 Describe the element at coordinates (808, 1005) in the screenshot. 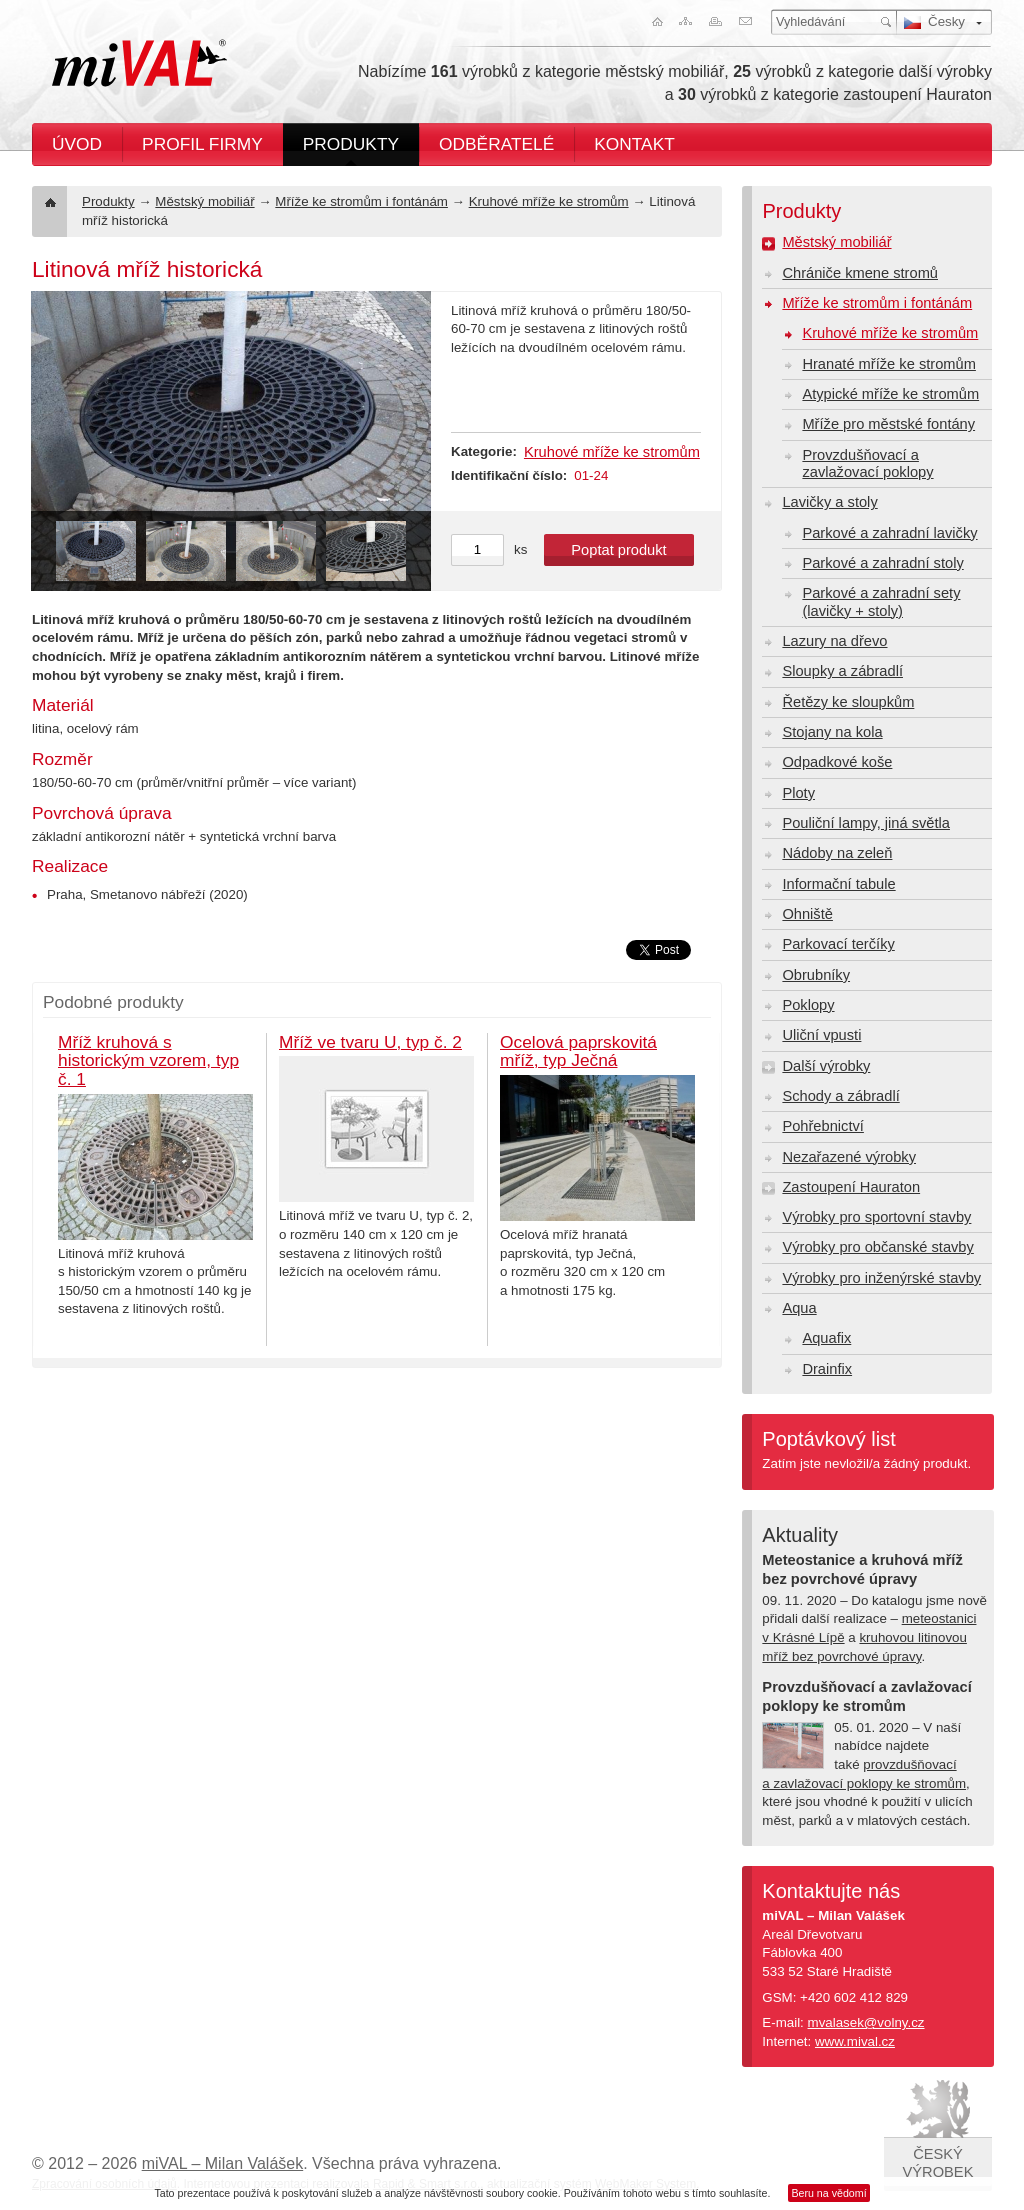

I see `Poklopy` at that location.